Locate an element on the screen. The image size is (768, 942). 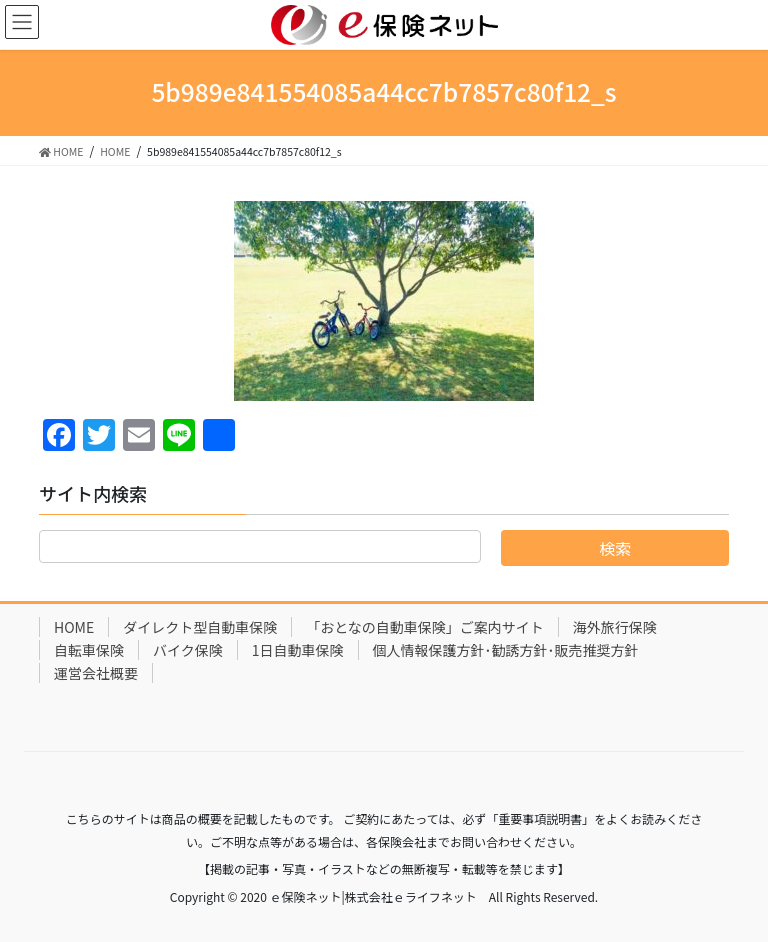
運営会社概要 is located at coordinates (96, 673).